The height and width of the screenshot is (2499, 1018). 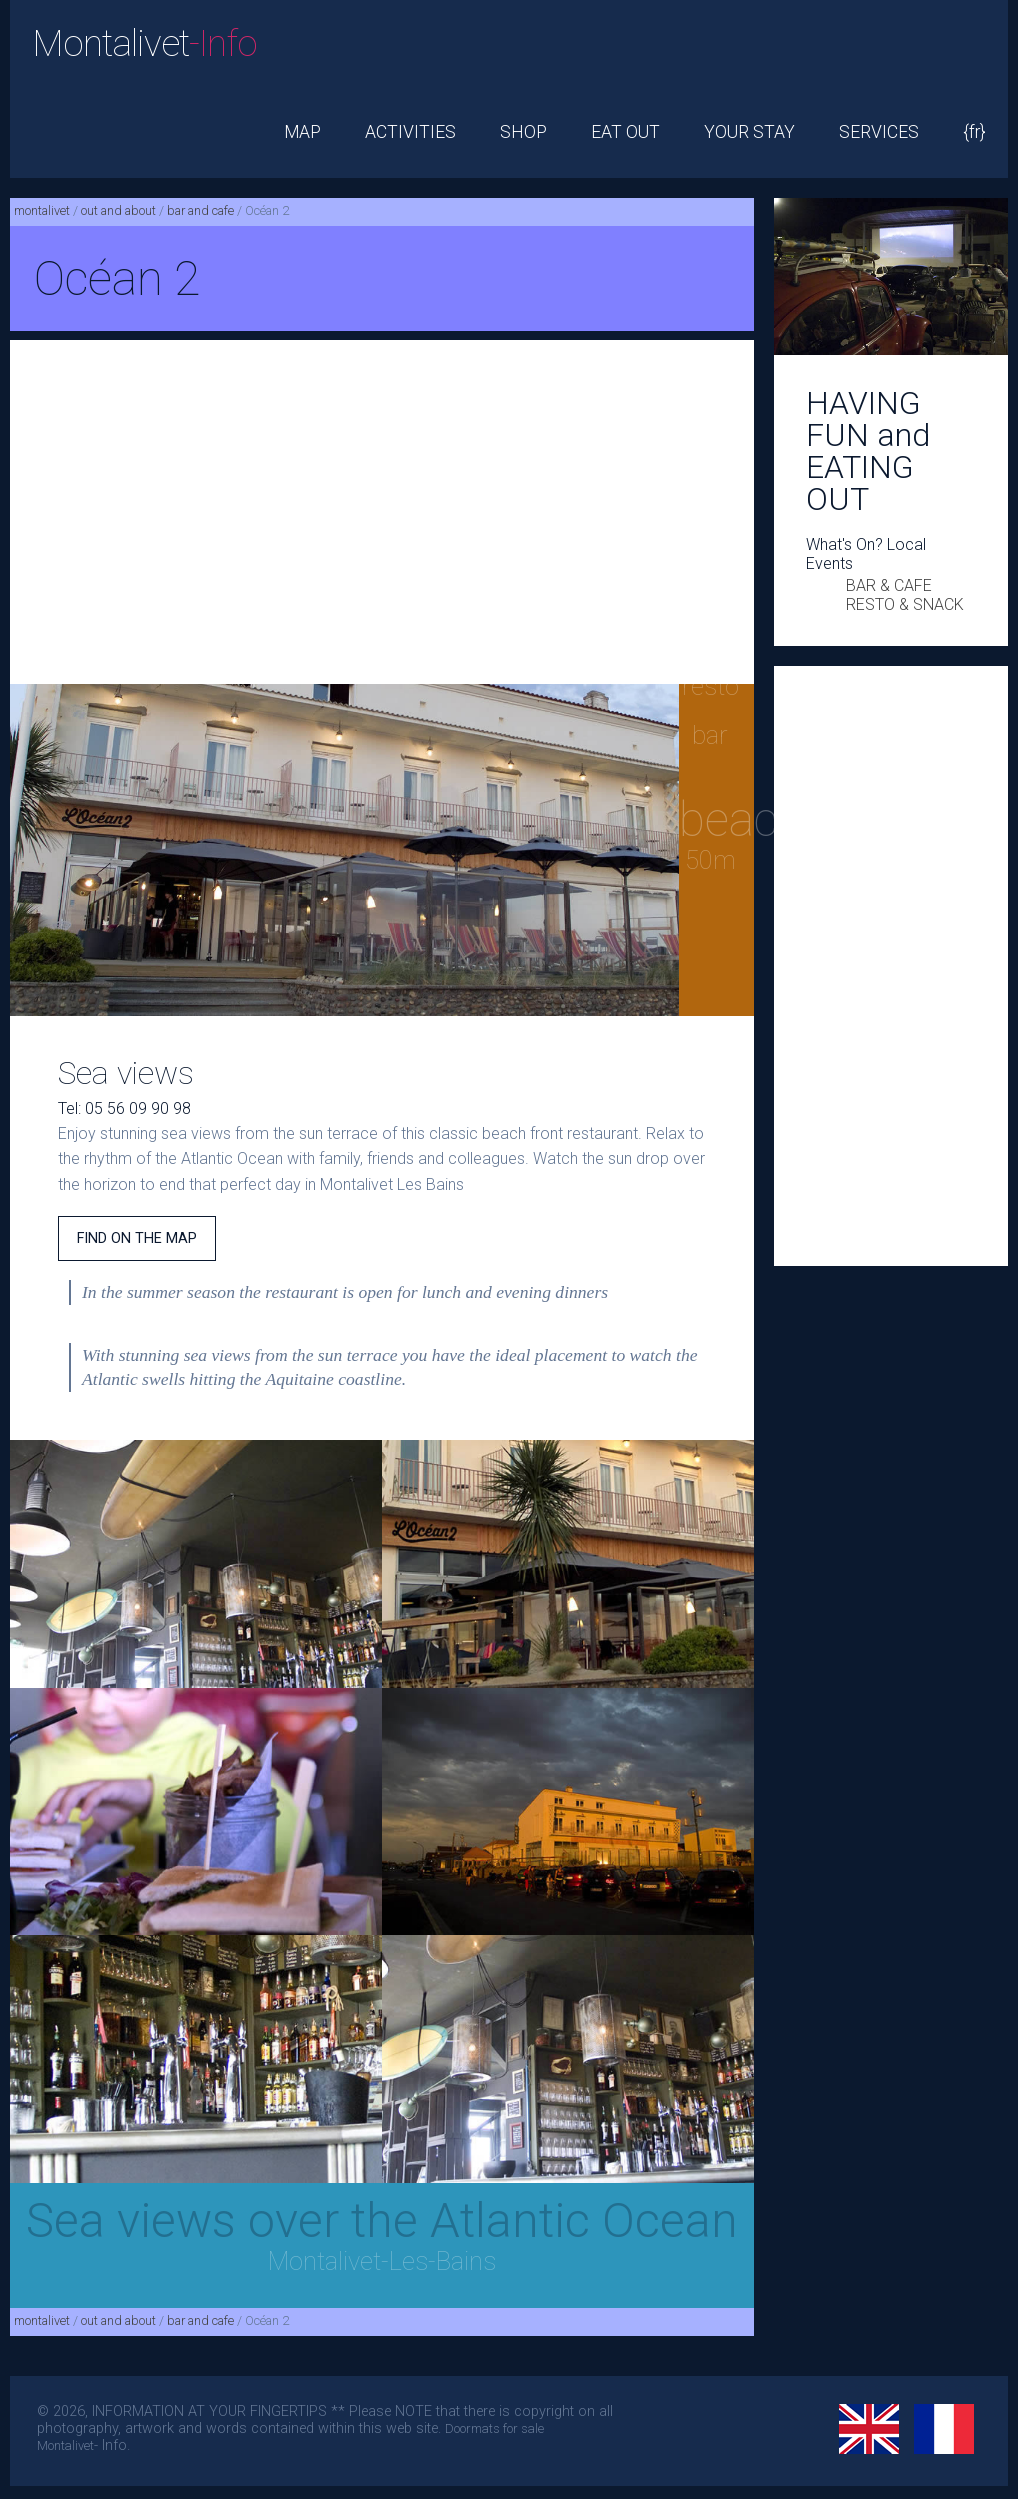 What do you see at coordinates (118, 210) in the screenshot?
I see `out and about` at bounding box center [118, 210].